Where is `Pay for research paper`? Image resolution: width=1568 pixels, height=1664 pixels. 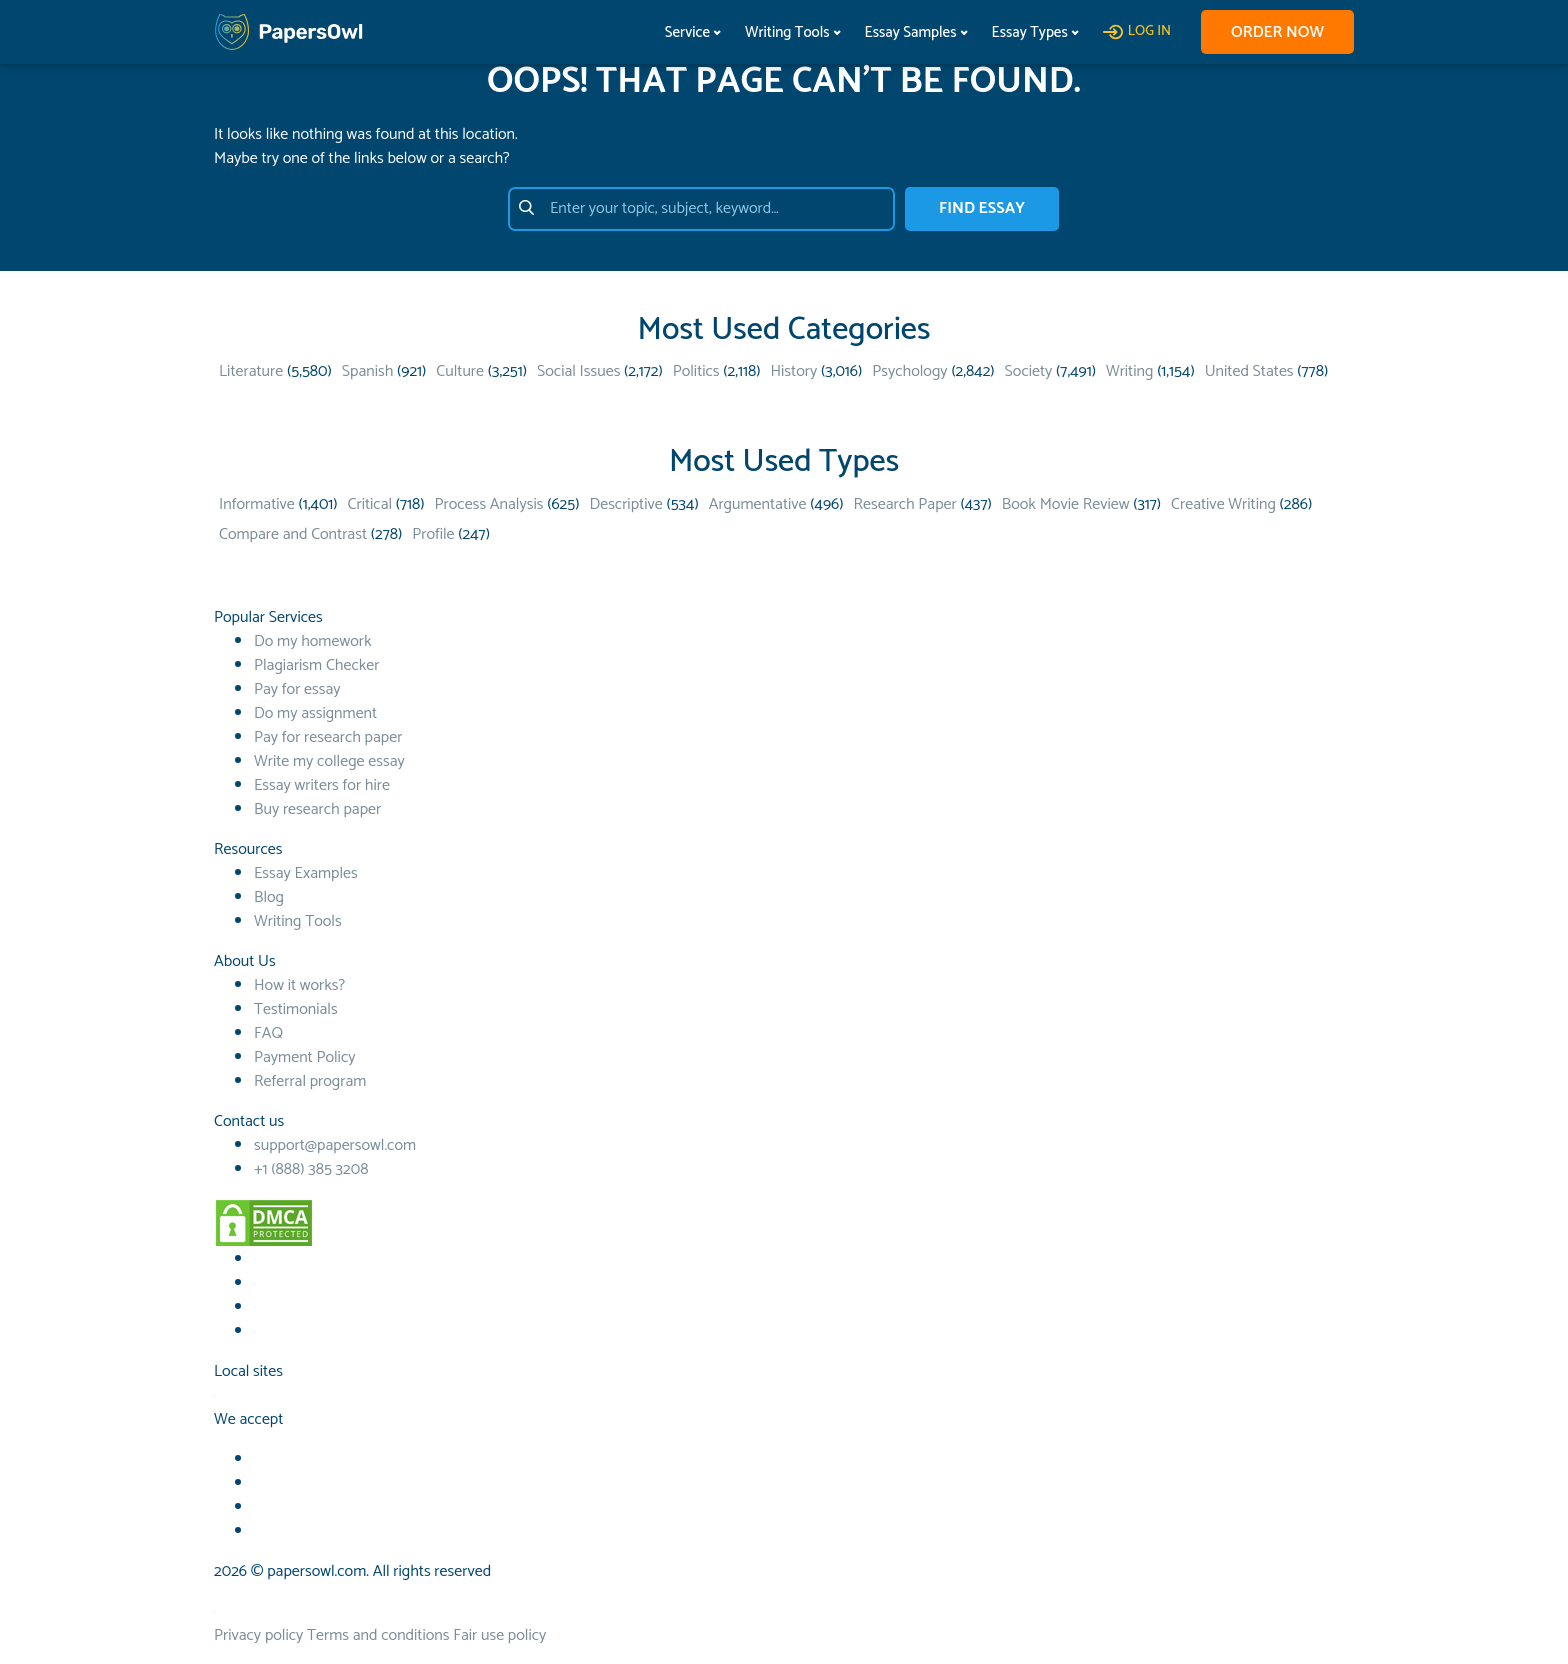 Pay for research paper is located at coordinates (328, 737).